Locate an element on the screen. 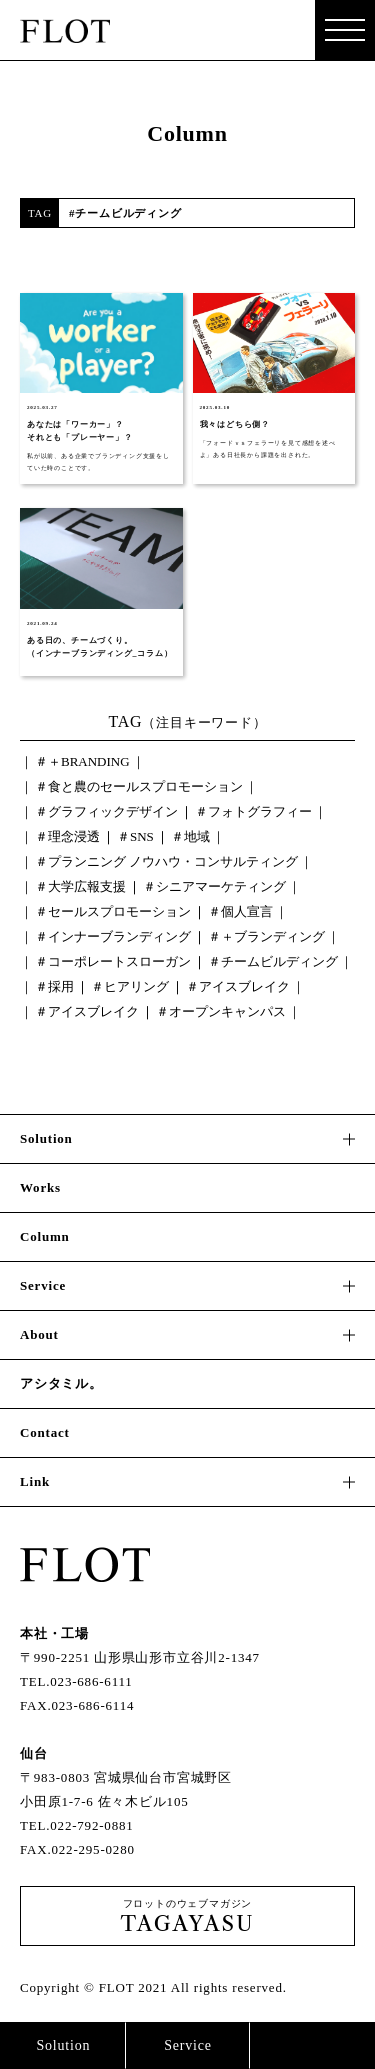  ＃地域 is located at coordinates (190, 836).